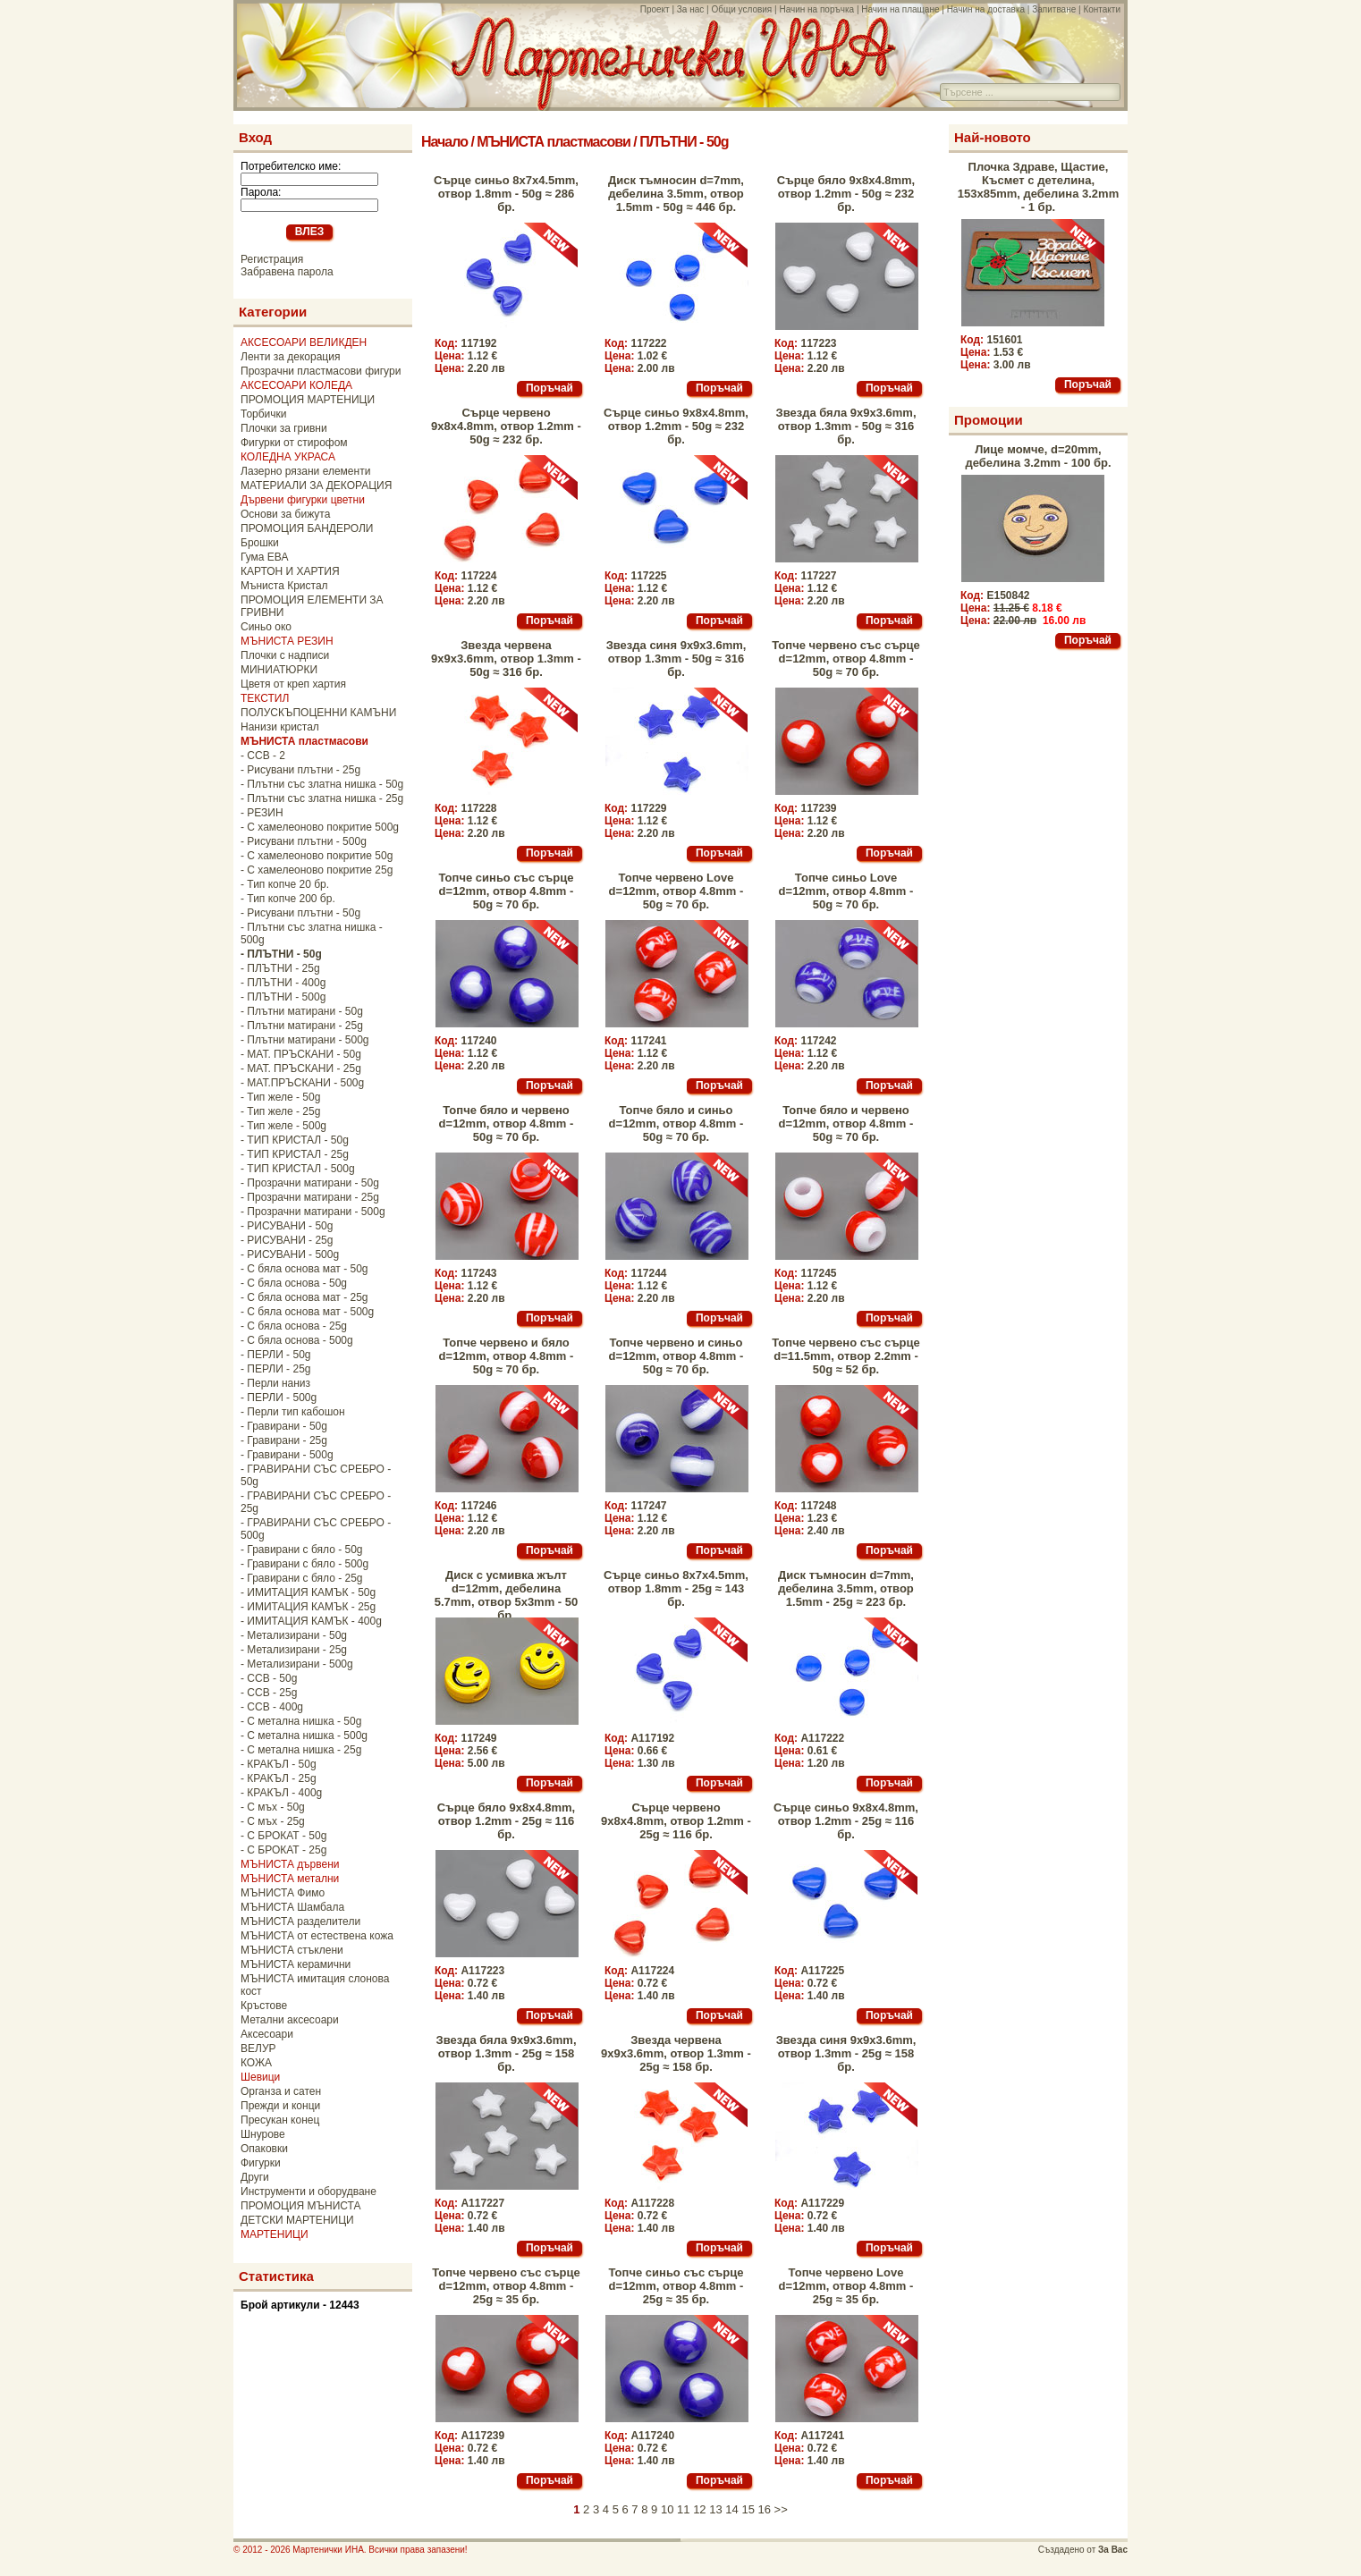 The image size is (1361, 2576). Describe the element at coordinates (816, 9) in the screenshot. I see `Начин на поръчка` at that location.